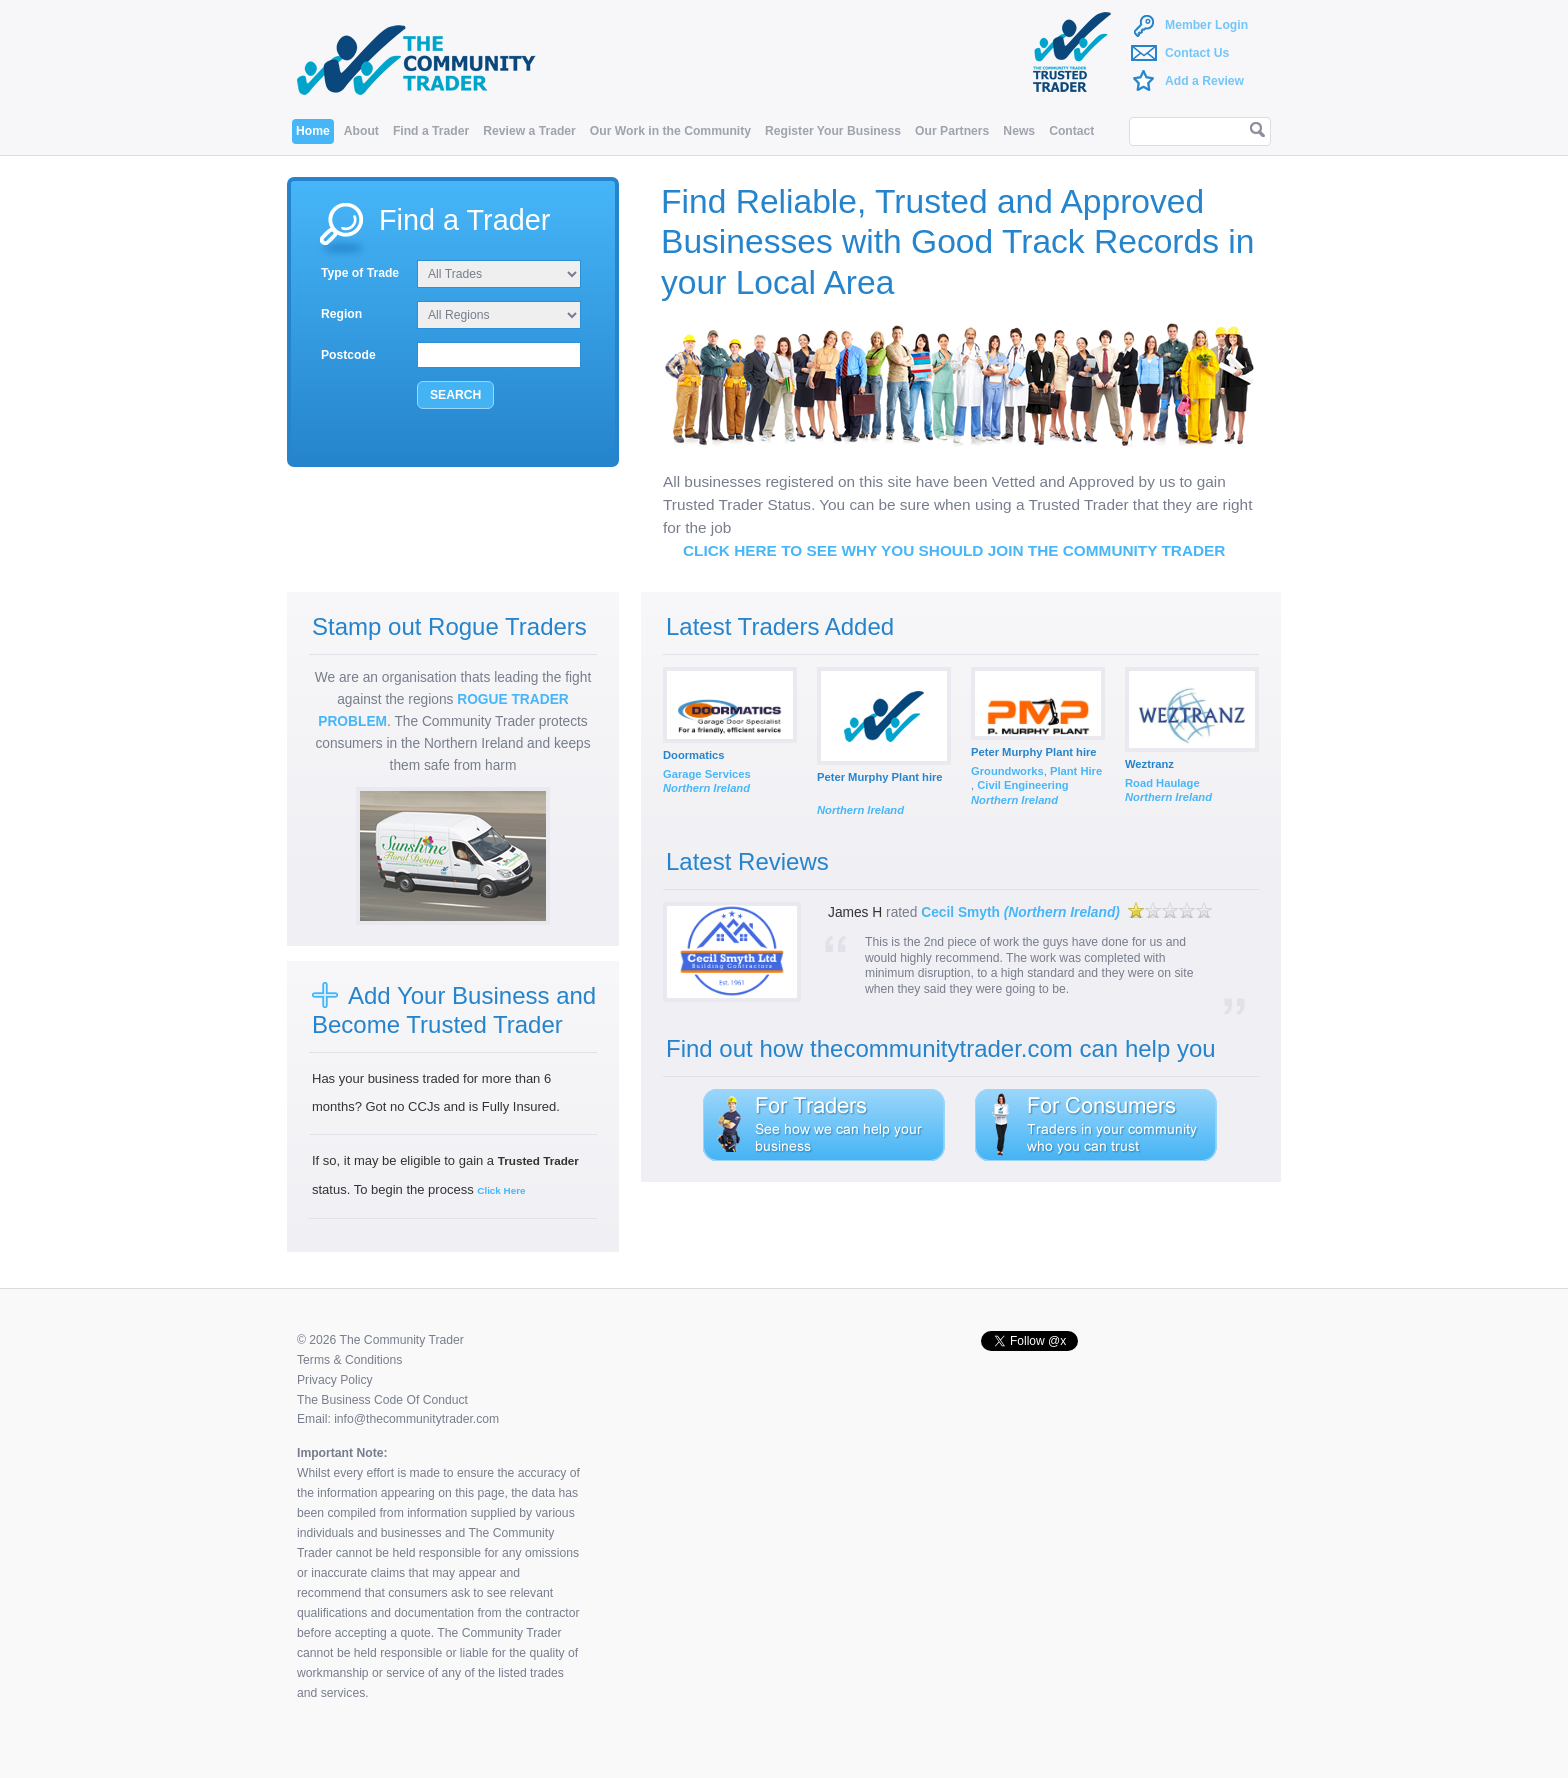 This screenshot has width=1568, height=1778. What do you see at coordinates (670, 131) in the screenshot?
I see `Our Work in the Community` at bounding box center [670, 131].